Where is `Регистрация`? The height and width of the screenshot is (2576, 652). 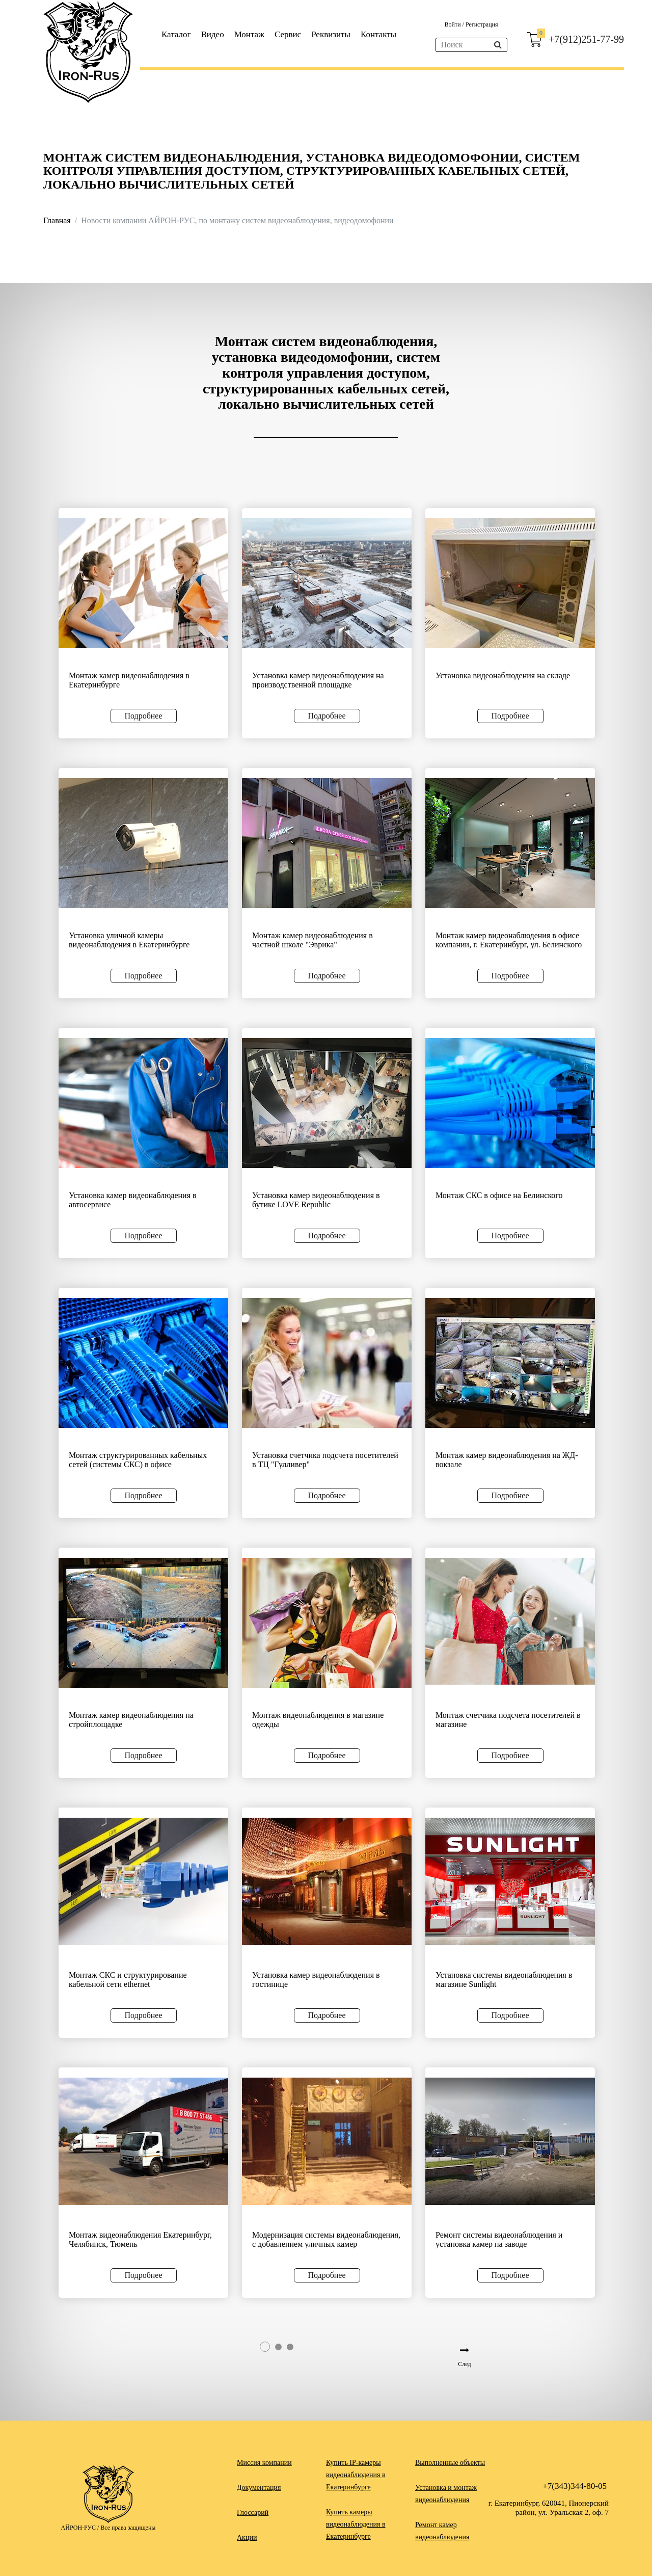
Регистрация is located at coordinates (482, 24).